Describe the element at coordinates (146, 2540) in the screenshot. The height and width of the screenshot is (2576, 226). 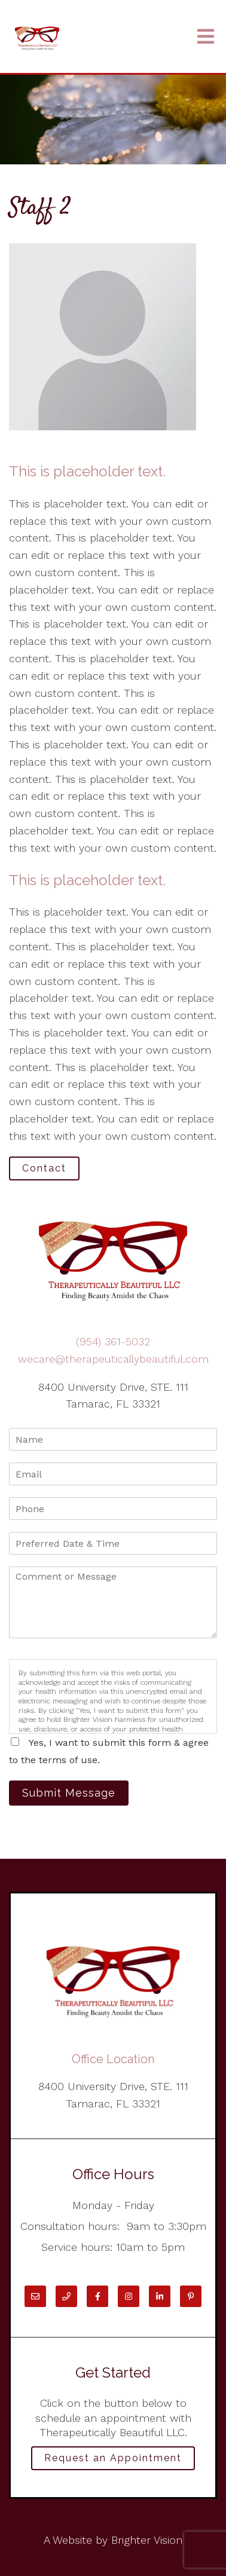
I see `Brighter Vision` at that location.